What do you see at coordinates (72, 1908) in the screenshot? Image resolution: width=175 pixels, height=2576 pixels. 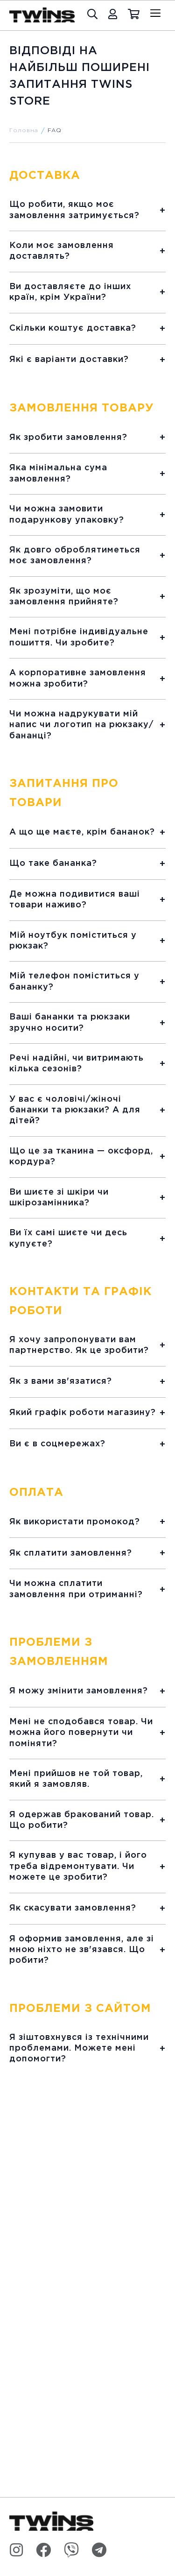 I see `Як скасувати замовлення?` at bounding box center [72, 1908].